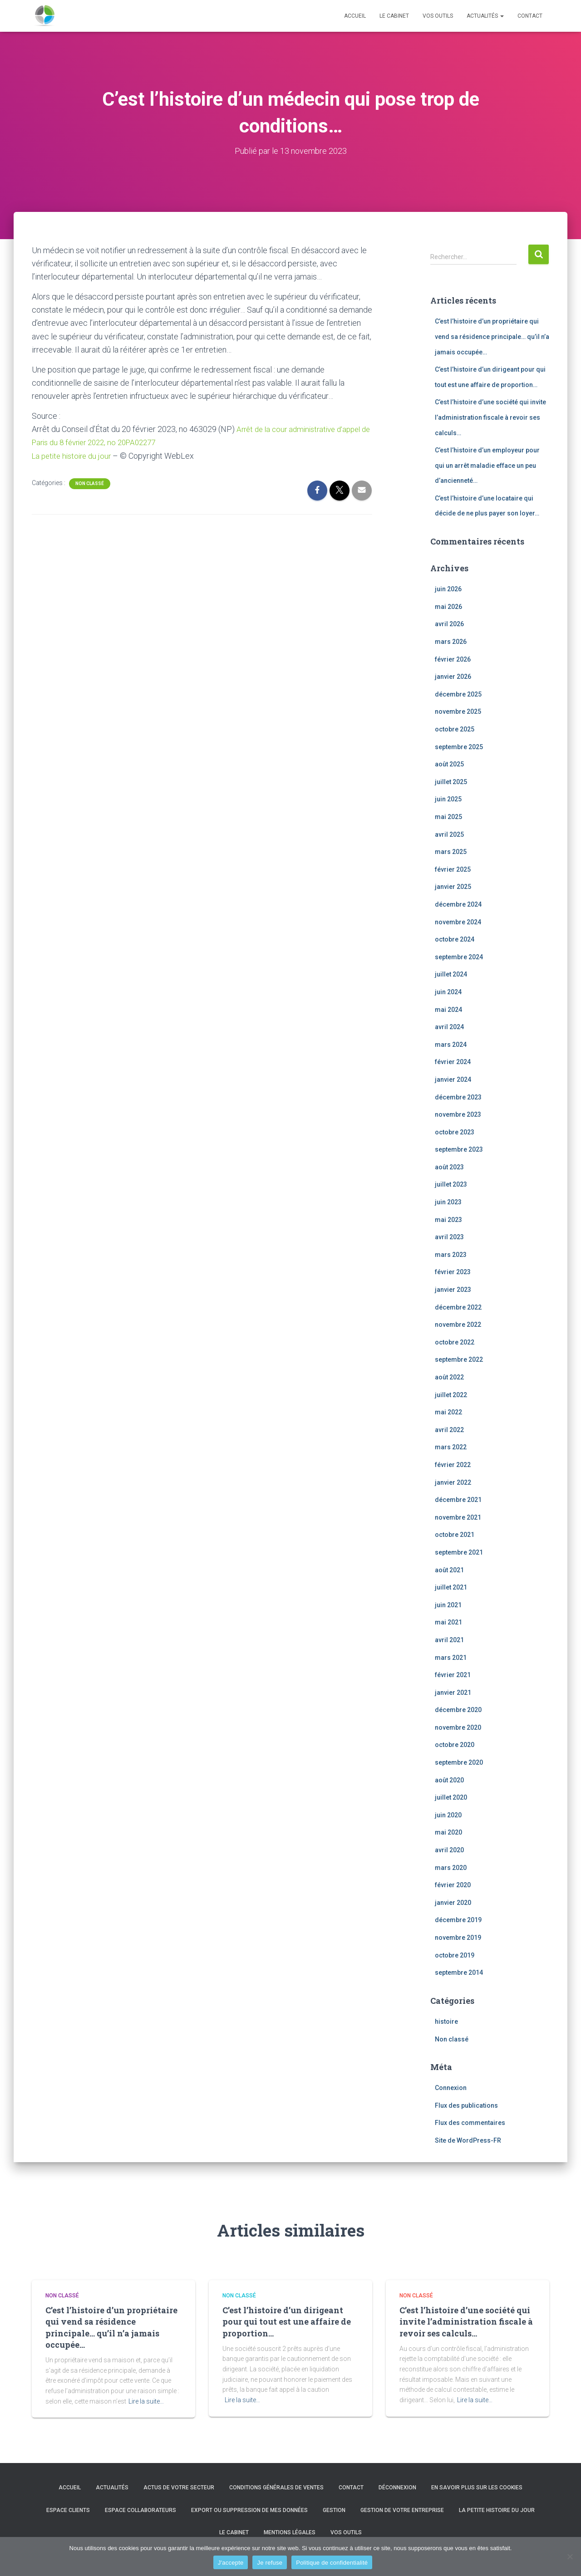  What do you see at coordinates (451, 641) in the screenshot?
I see `mars 2026` at bounding box center [451, 641].